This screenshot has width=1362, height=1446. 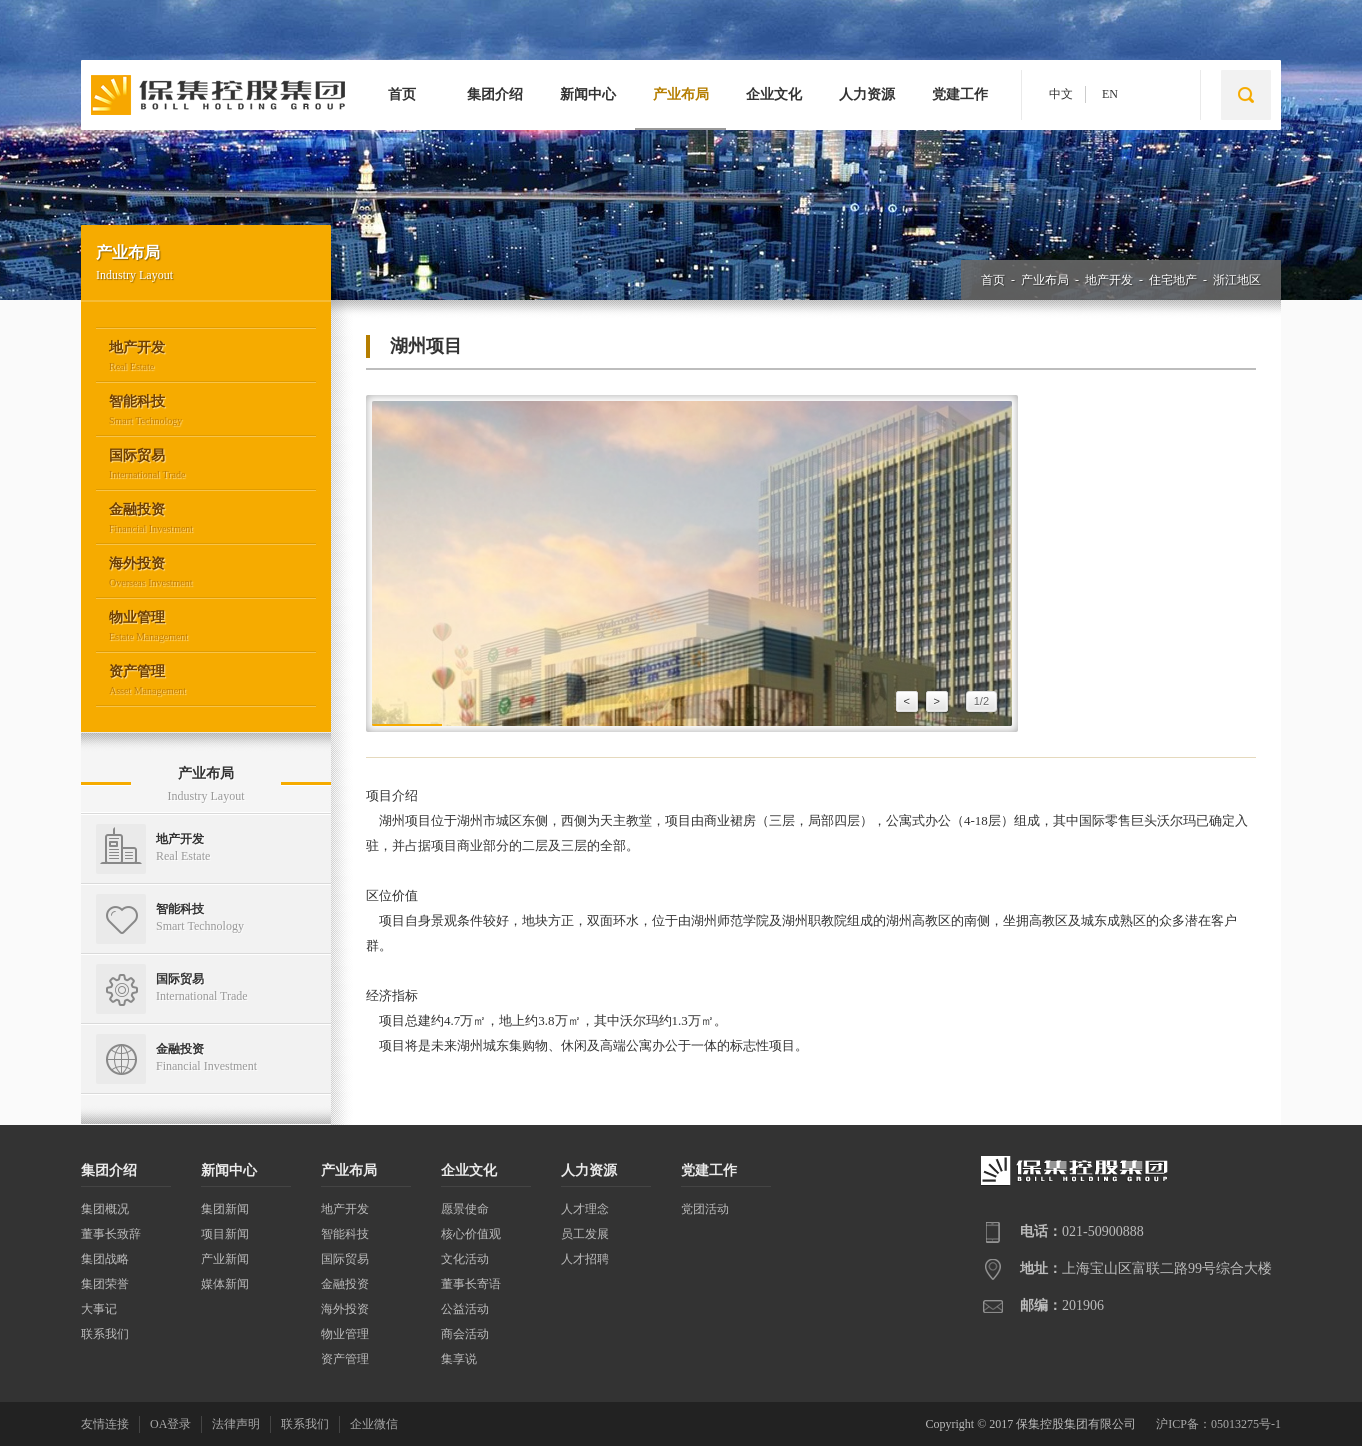 I want to click on 董事长寄语, so click(x=471, y=1284).